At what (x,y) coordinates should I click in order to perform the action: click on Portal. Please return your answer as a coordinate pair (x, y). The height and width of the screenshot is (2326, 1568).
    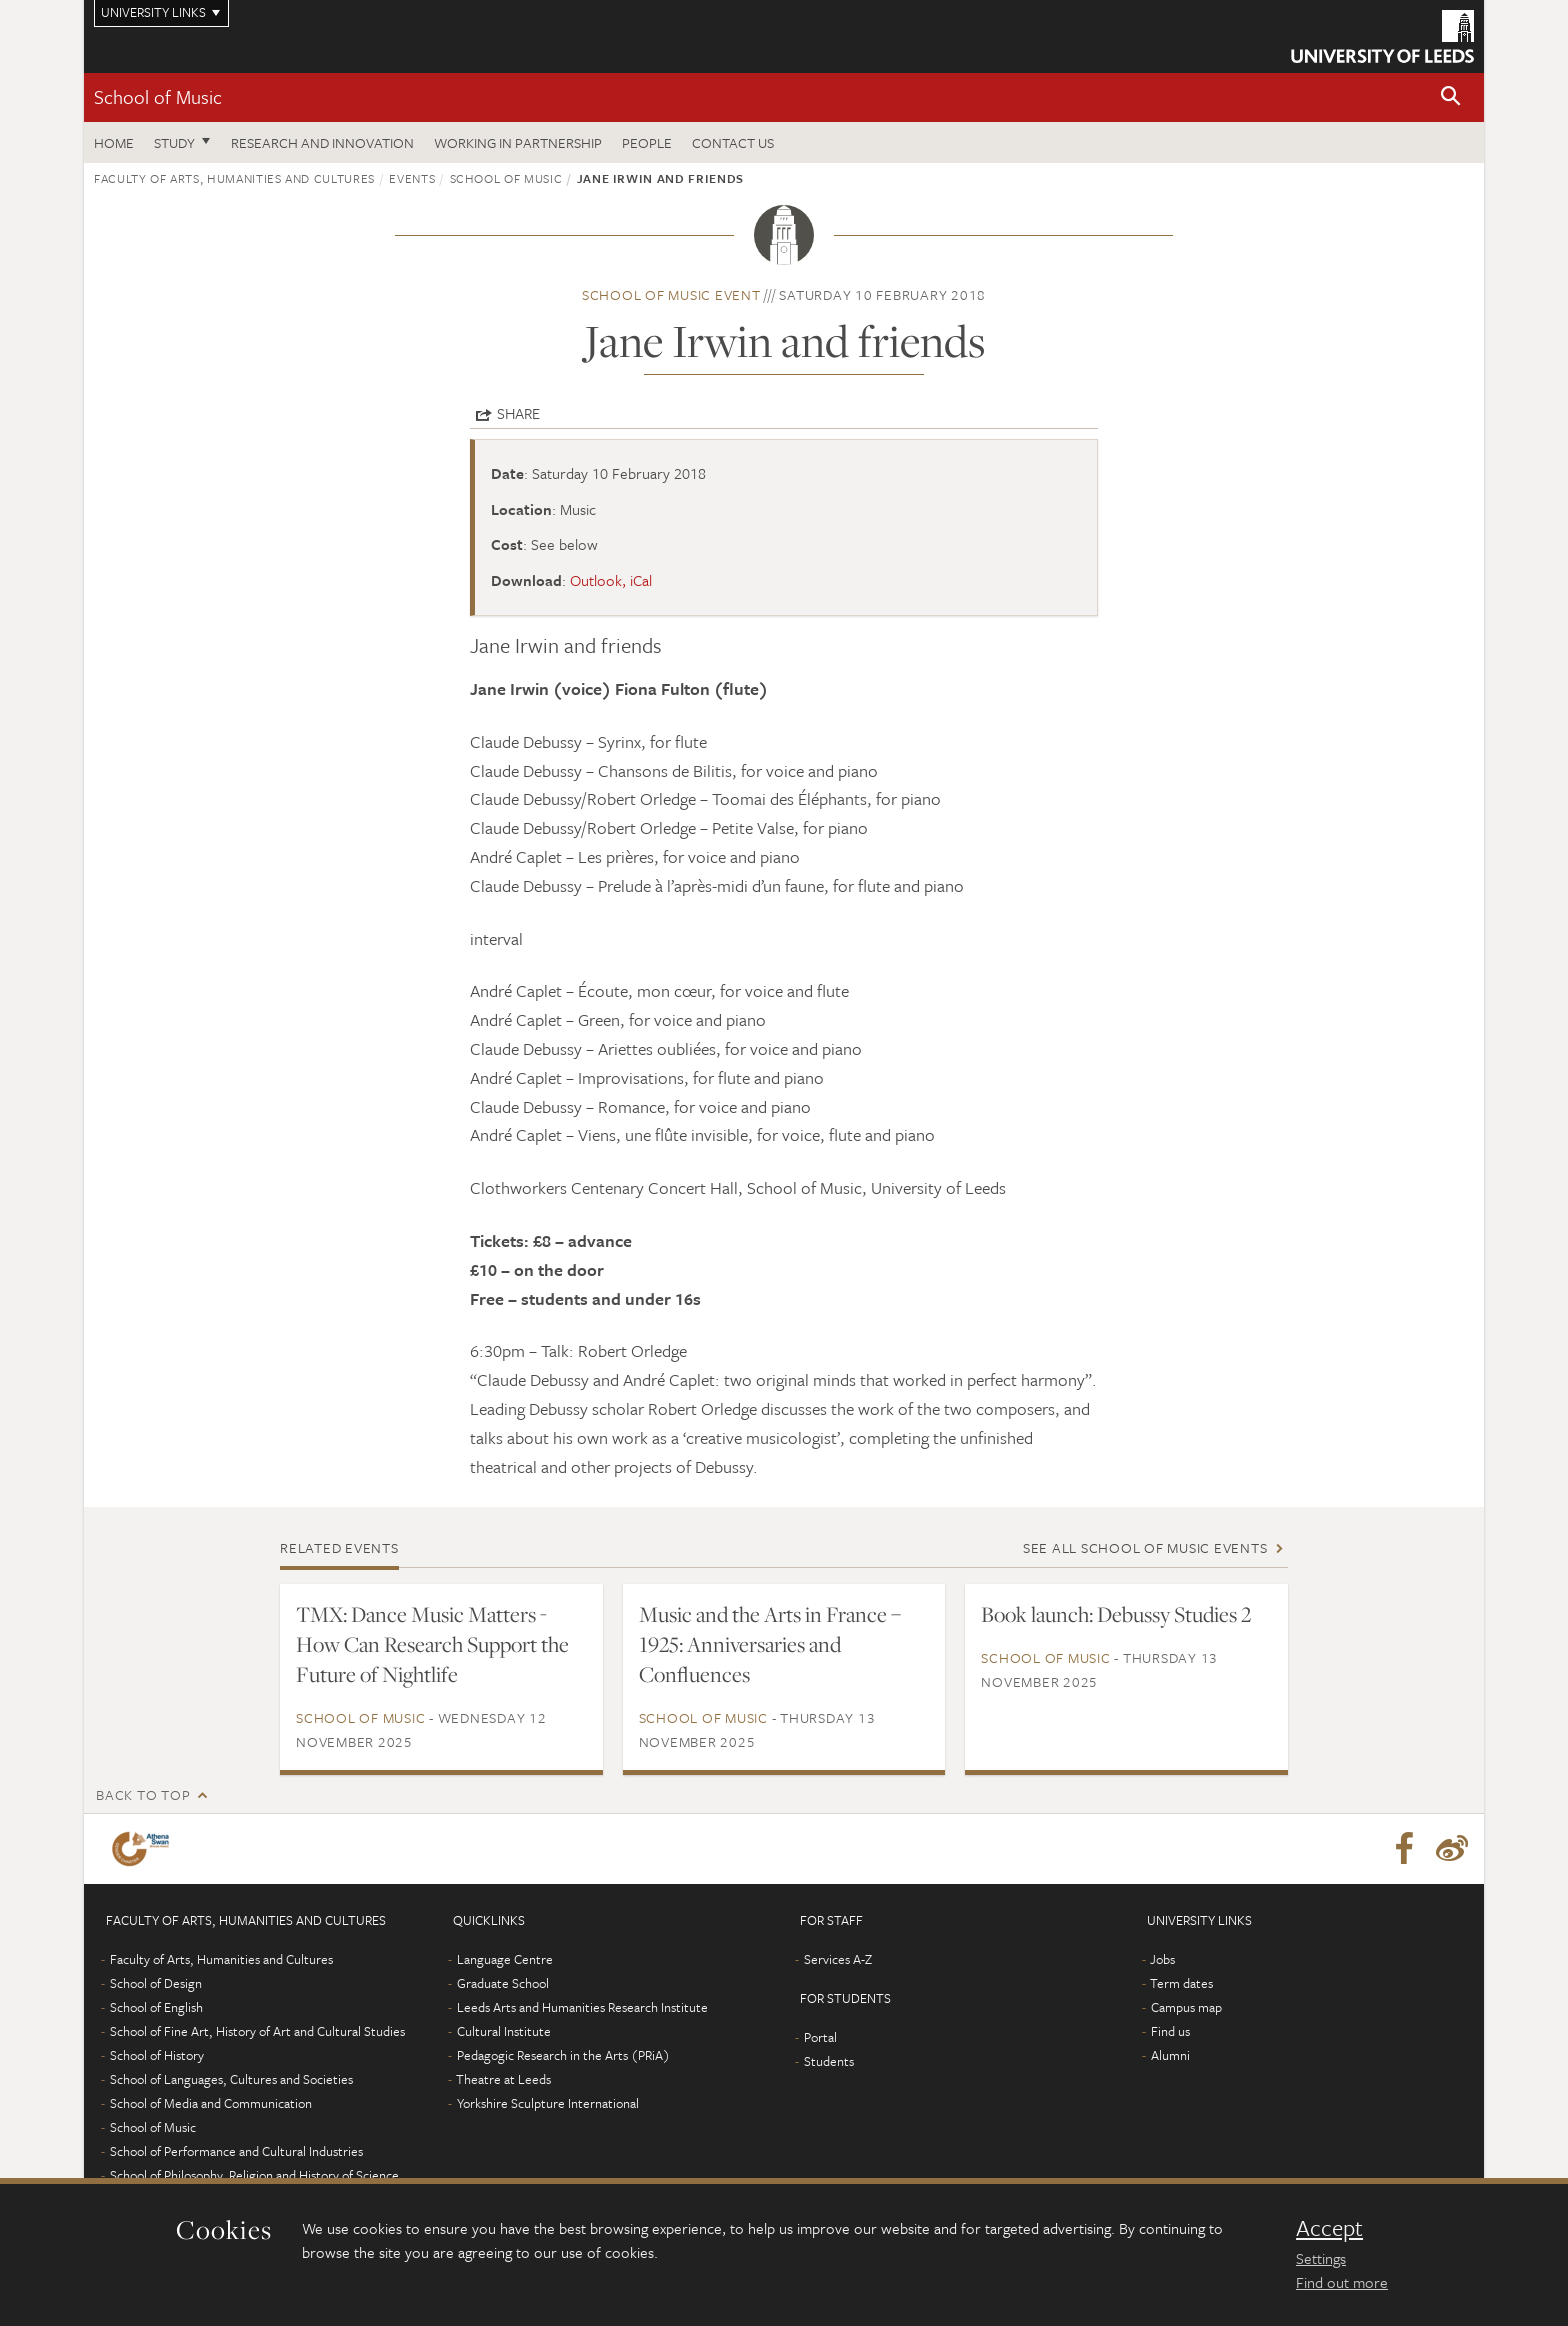
    Looking at the image, I should click on (820, 2037).